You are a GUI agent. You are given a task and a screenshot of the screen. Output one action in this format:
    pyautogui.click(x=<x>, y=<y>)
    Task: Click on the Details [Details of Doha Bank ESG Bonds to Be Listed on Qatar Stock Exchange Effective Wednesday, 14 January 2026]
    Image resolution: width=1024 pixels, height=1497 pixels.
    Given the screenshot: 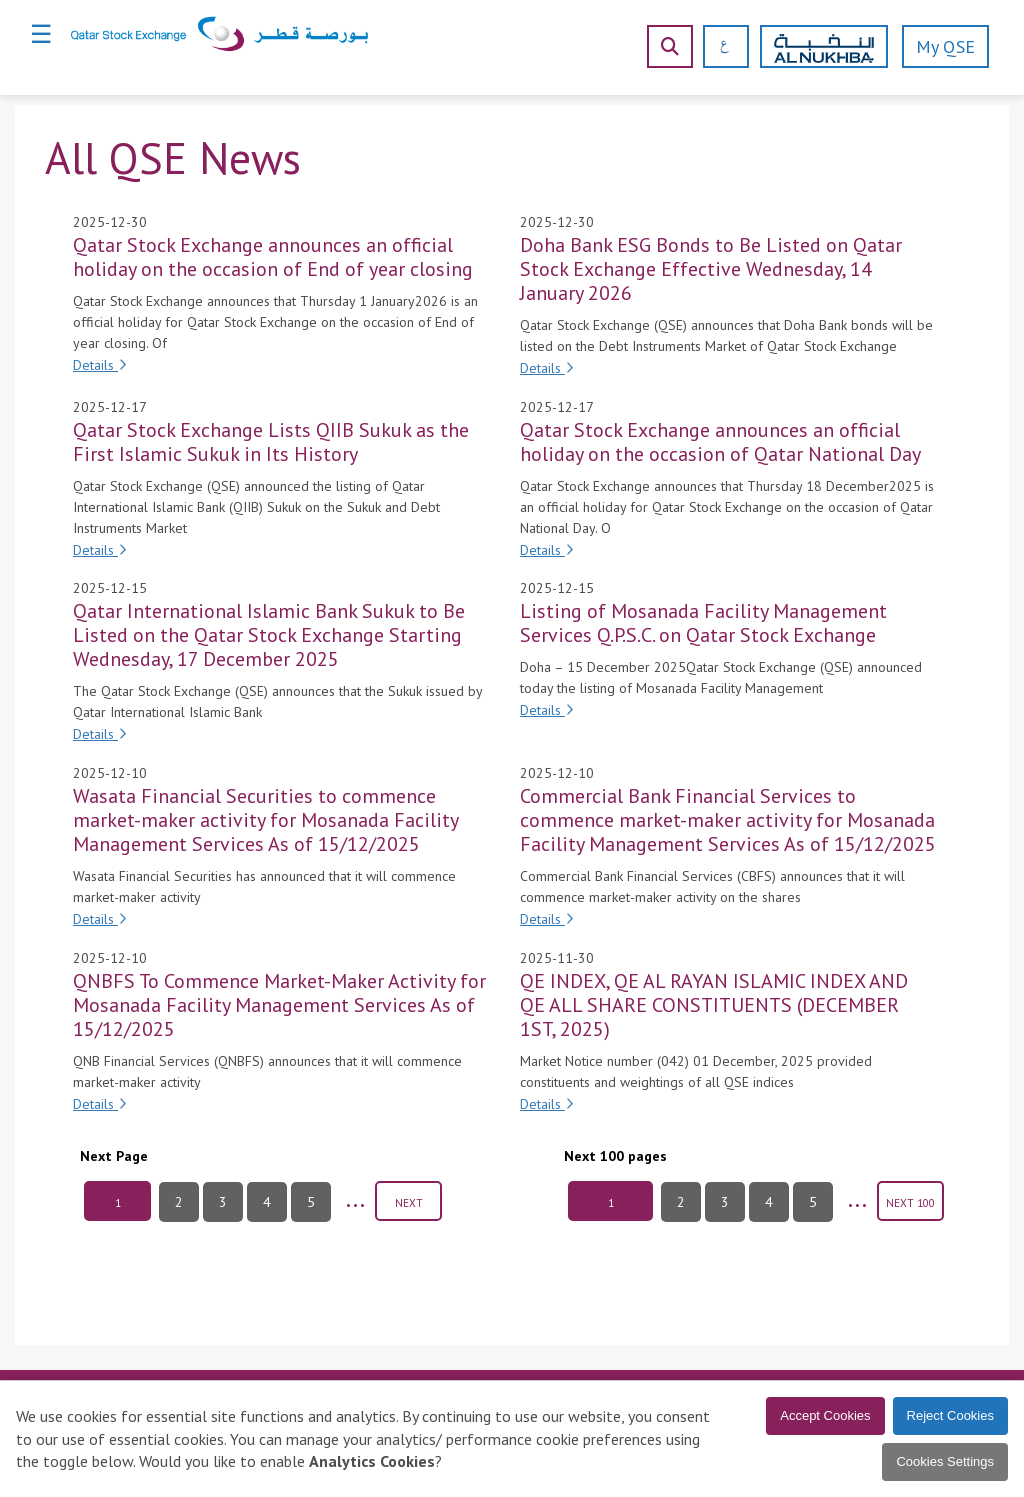 What is the action you would take?
    pyautogui.click(x=547, y=368)
    